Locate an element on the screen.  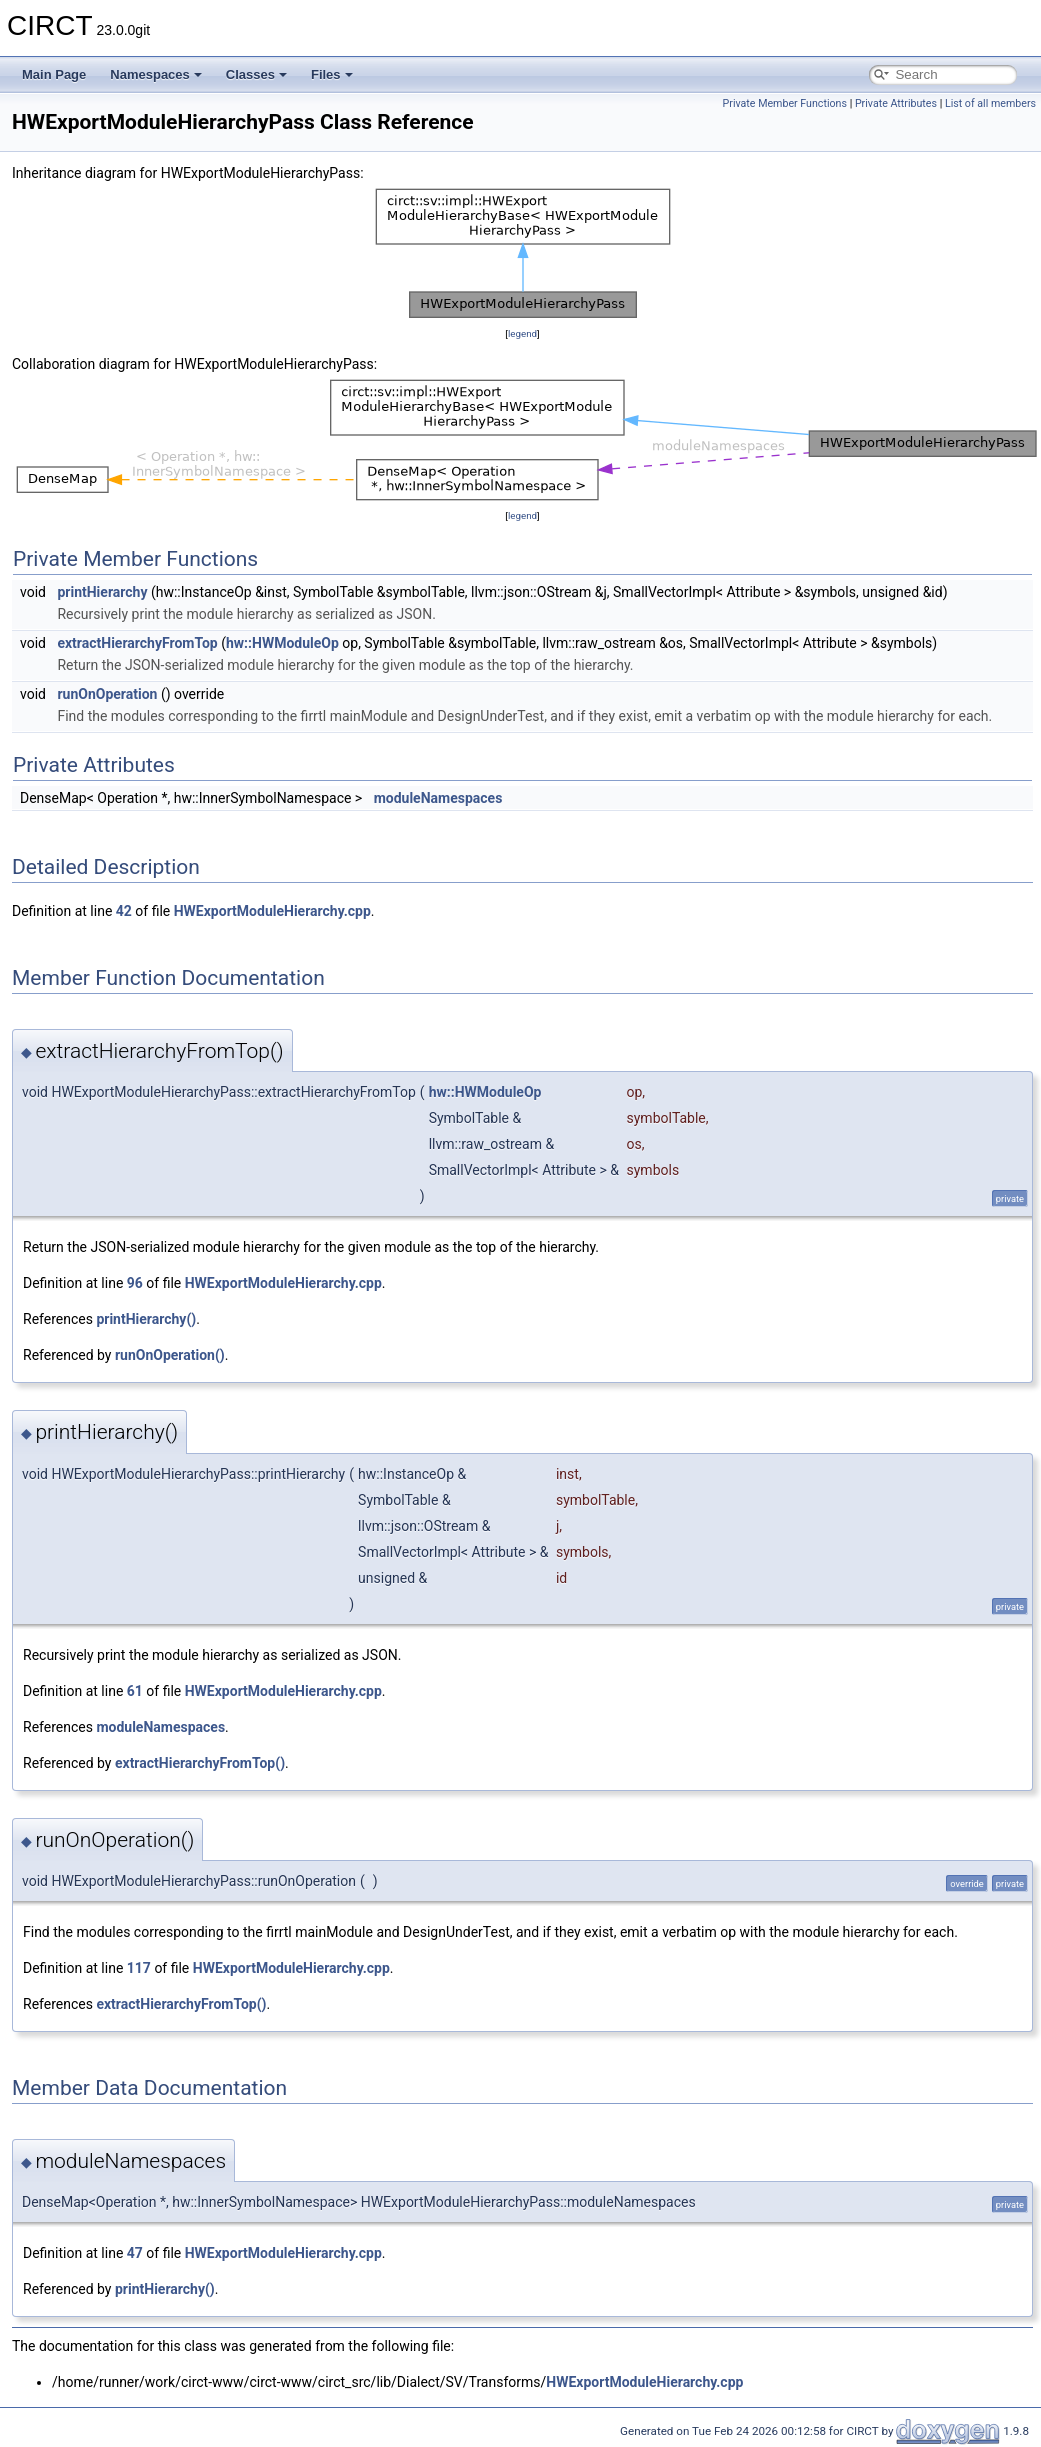
hw::HWModuleOp is located at coordinates (282, 643).